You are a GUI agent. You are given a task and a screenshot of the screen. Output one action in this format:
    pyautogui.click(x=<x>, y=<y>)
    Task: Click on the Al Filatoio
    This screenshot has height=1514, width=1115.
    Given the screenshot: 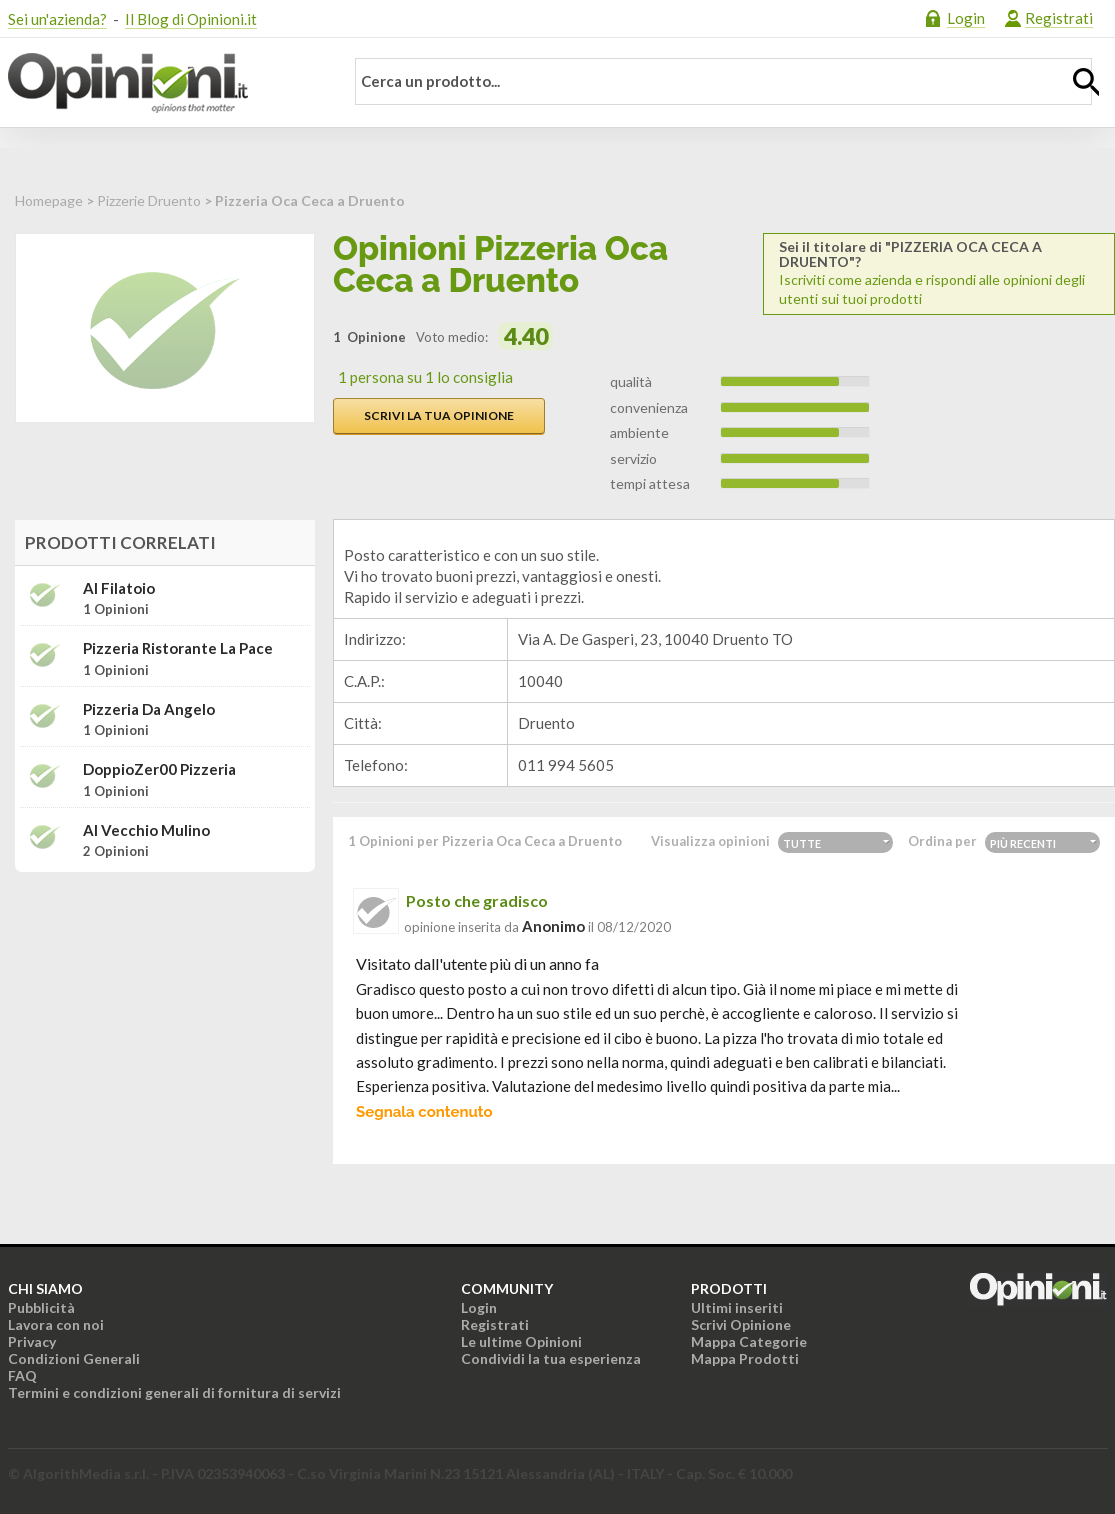 What is the action you would take?
    pyautogui.click(x=119, y=588)
    